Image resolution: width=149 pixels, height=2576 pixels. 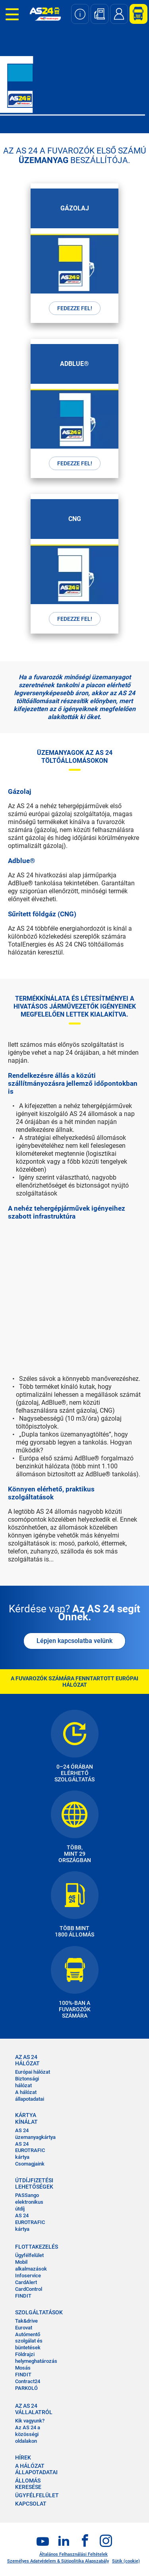 I want to click on ÚTDÍJFIZETÉSI LEHETŐSÉGEK, so click(x=34, y=2183).